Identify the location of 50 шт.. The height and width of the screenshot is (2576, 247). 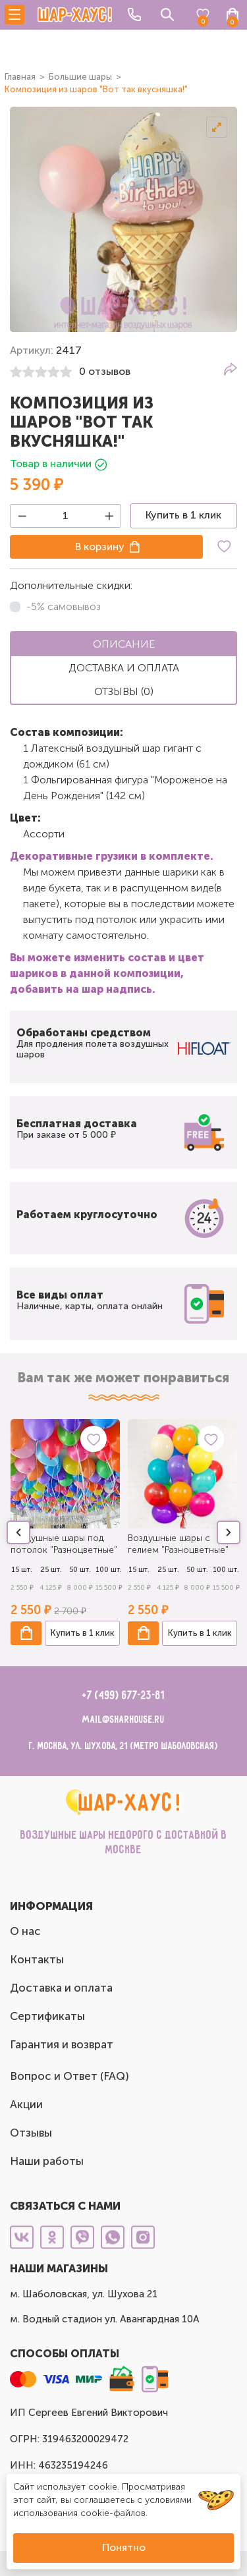
(80, 1569).